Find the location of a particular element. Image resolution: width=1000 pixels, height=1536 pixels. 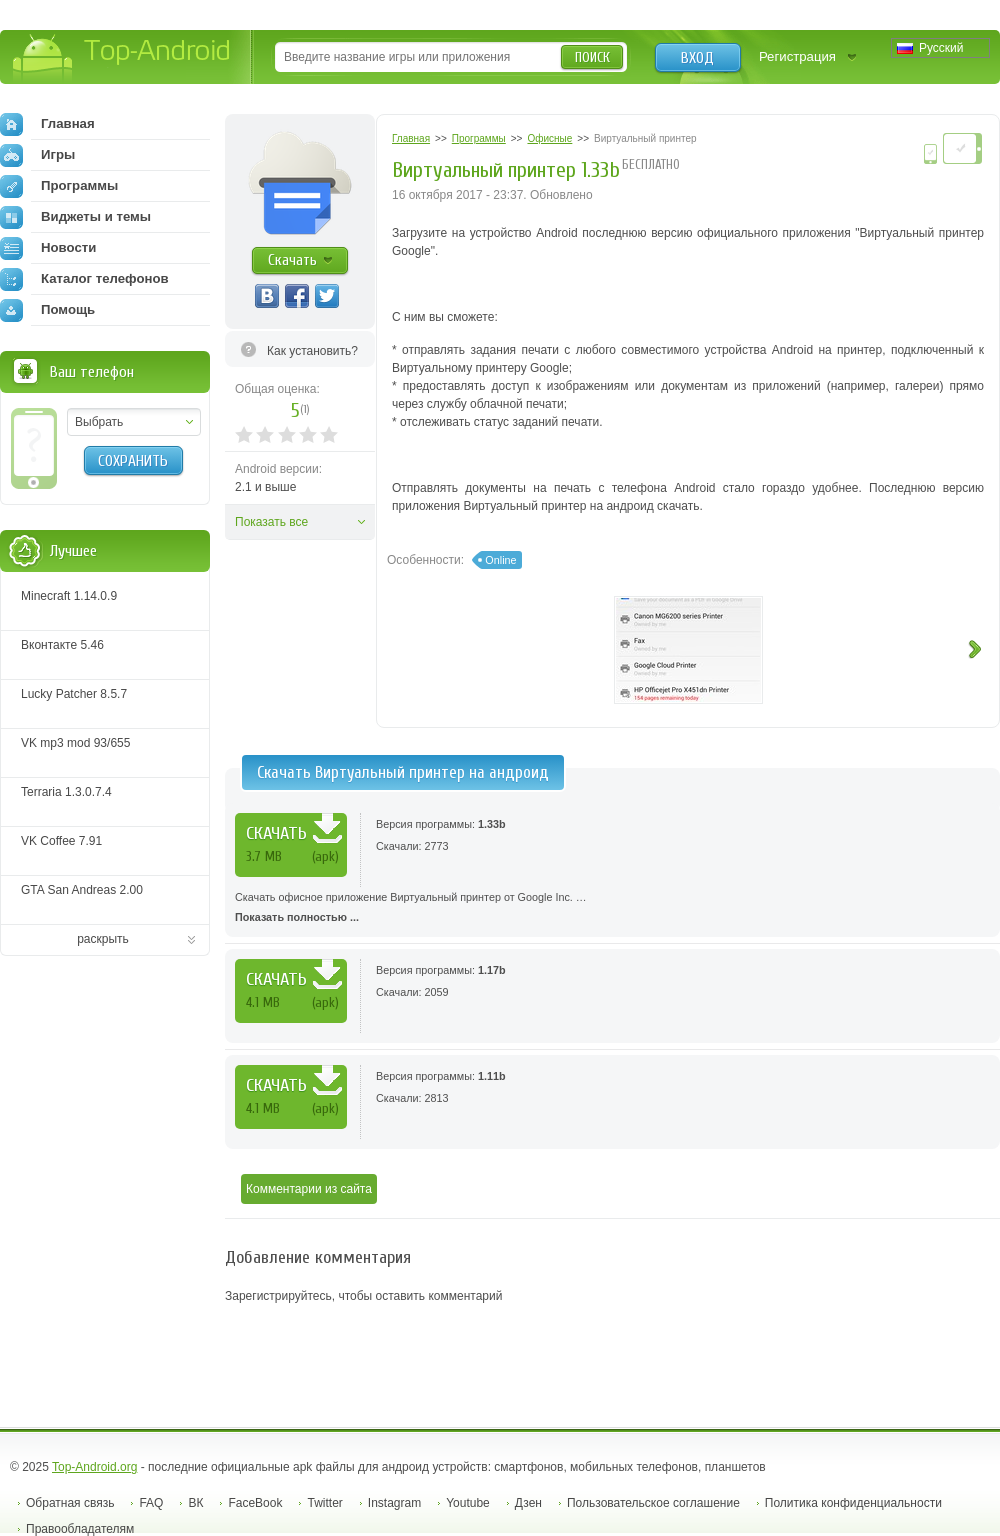

Top-Android.org is located at coordinates (94, 1467).